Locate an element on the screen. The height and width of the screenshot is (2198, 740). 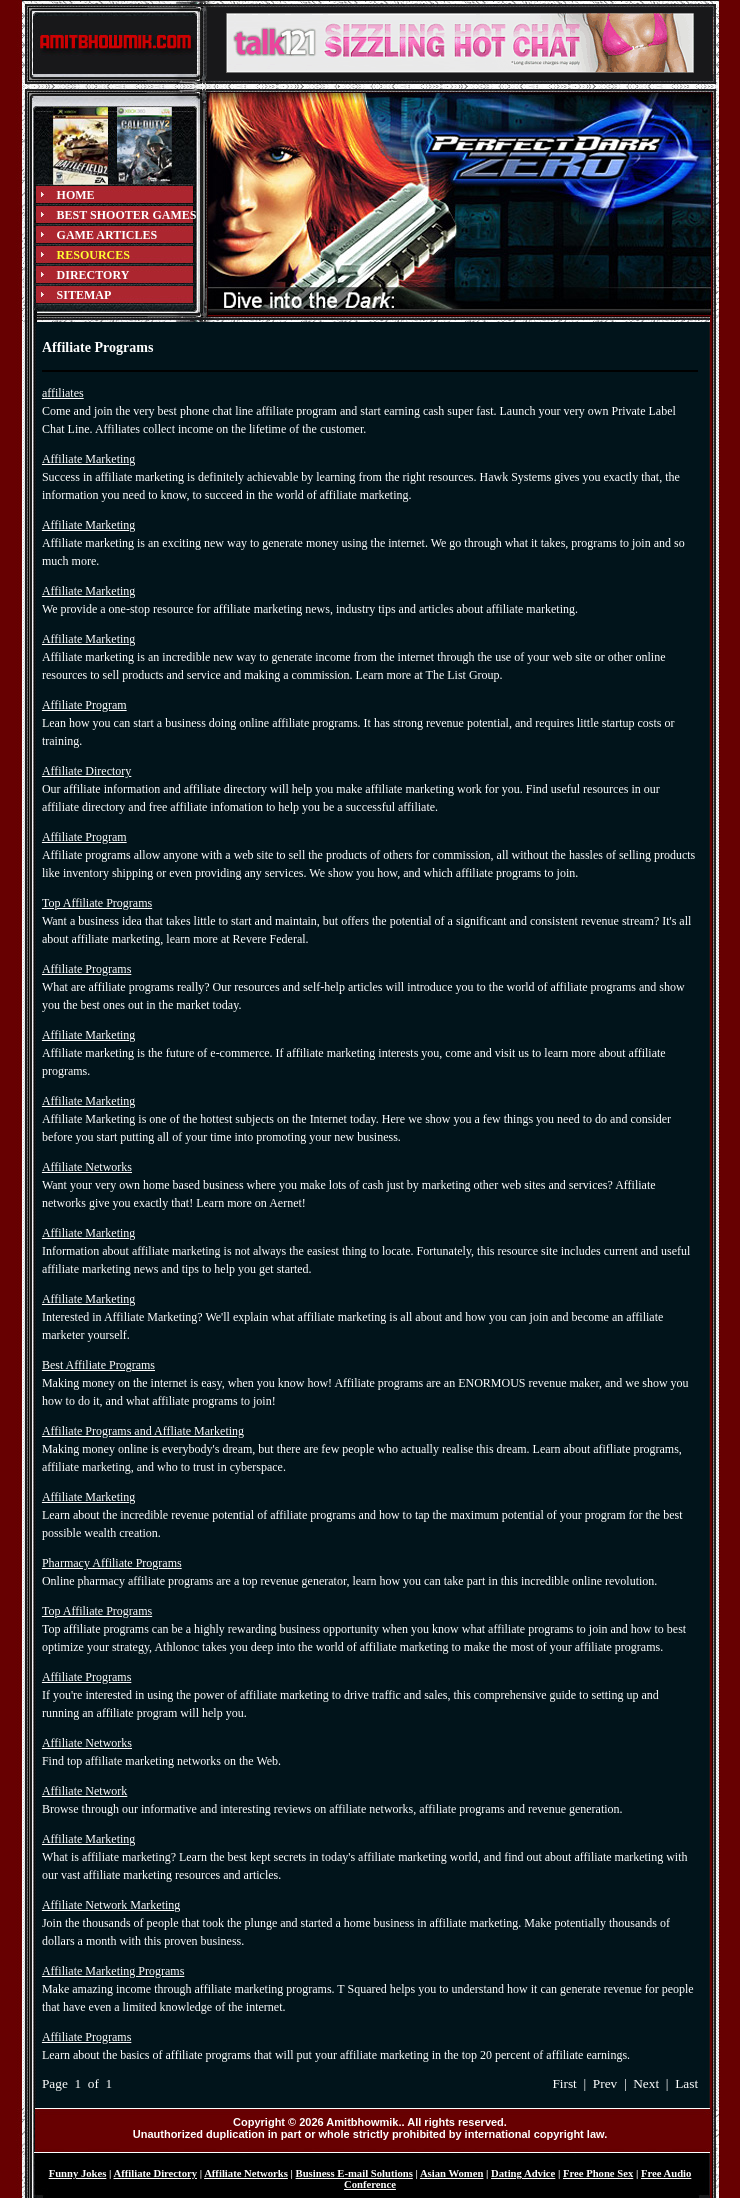
RESOURCES is located at coordinates (93, 255).